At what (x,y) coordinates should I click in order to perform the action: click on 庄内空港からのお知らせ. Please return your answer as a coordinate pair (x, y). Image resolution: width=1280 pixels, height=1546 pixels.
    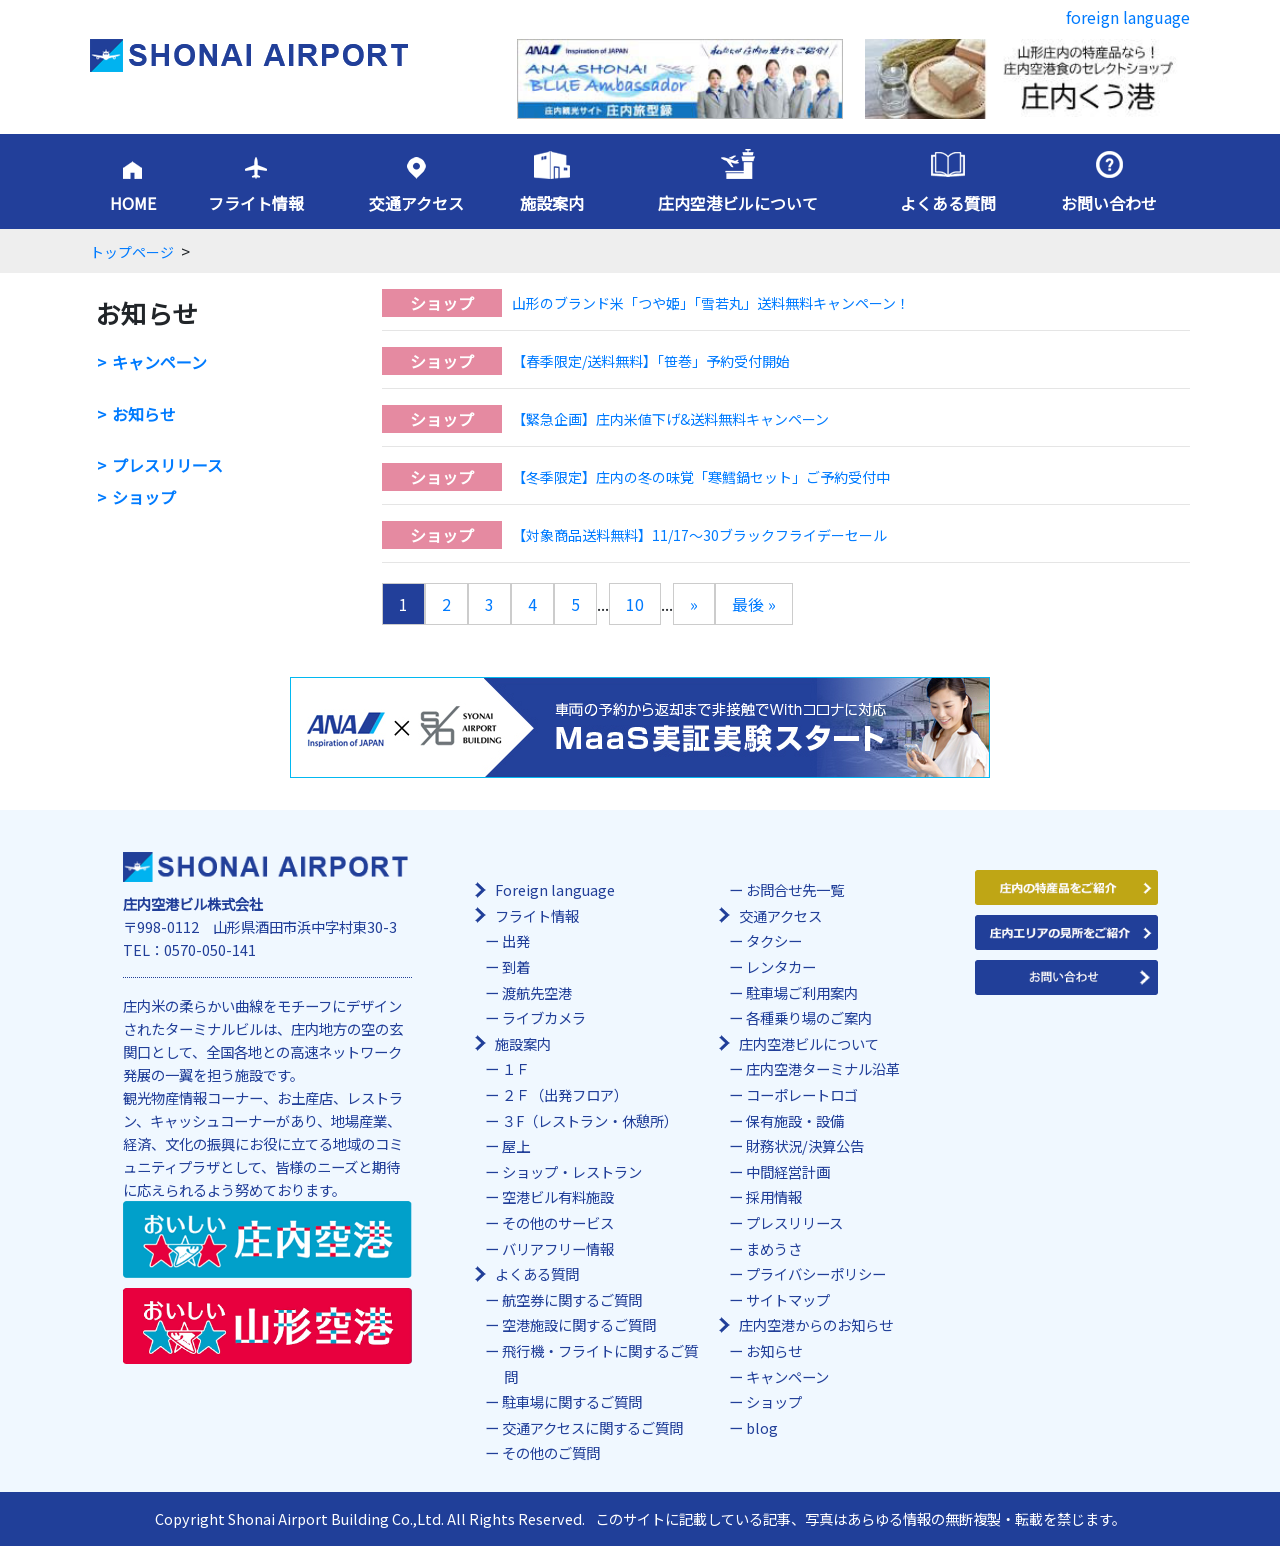
    Looking at the image, I should click on (816, 1324).